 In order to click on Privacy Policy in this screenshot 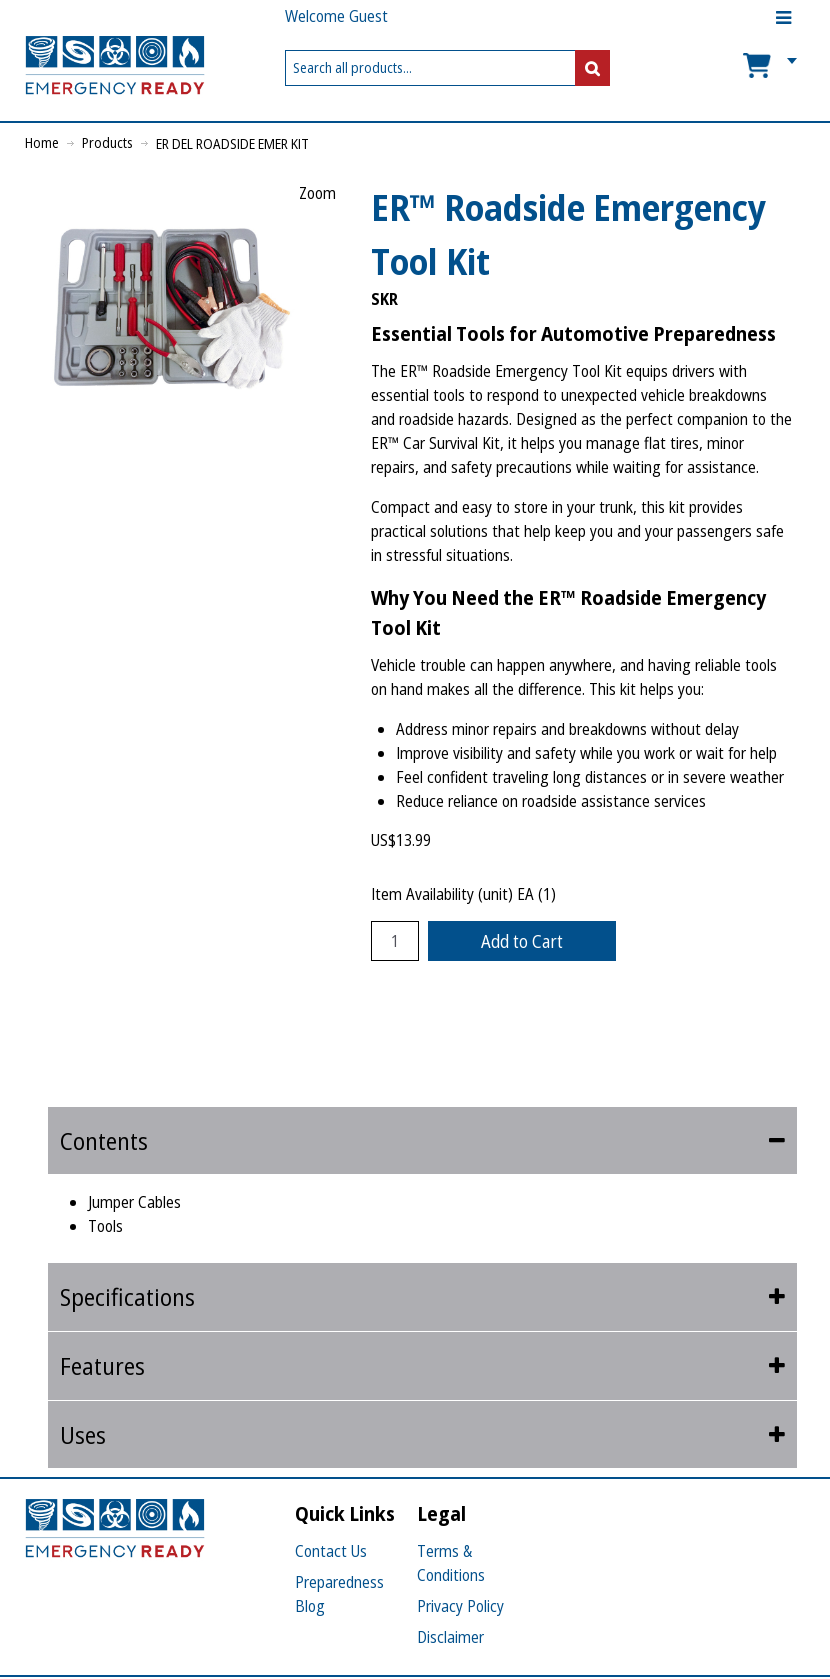, I will do `click(460, 1606)`.